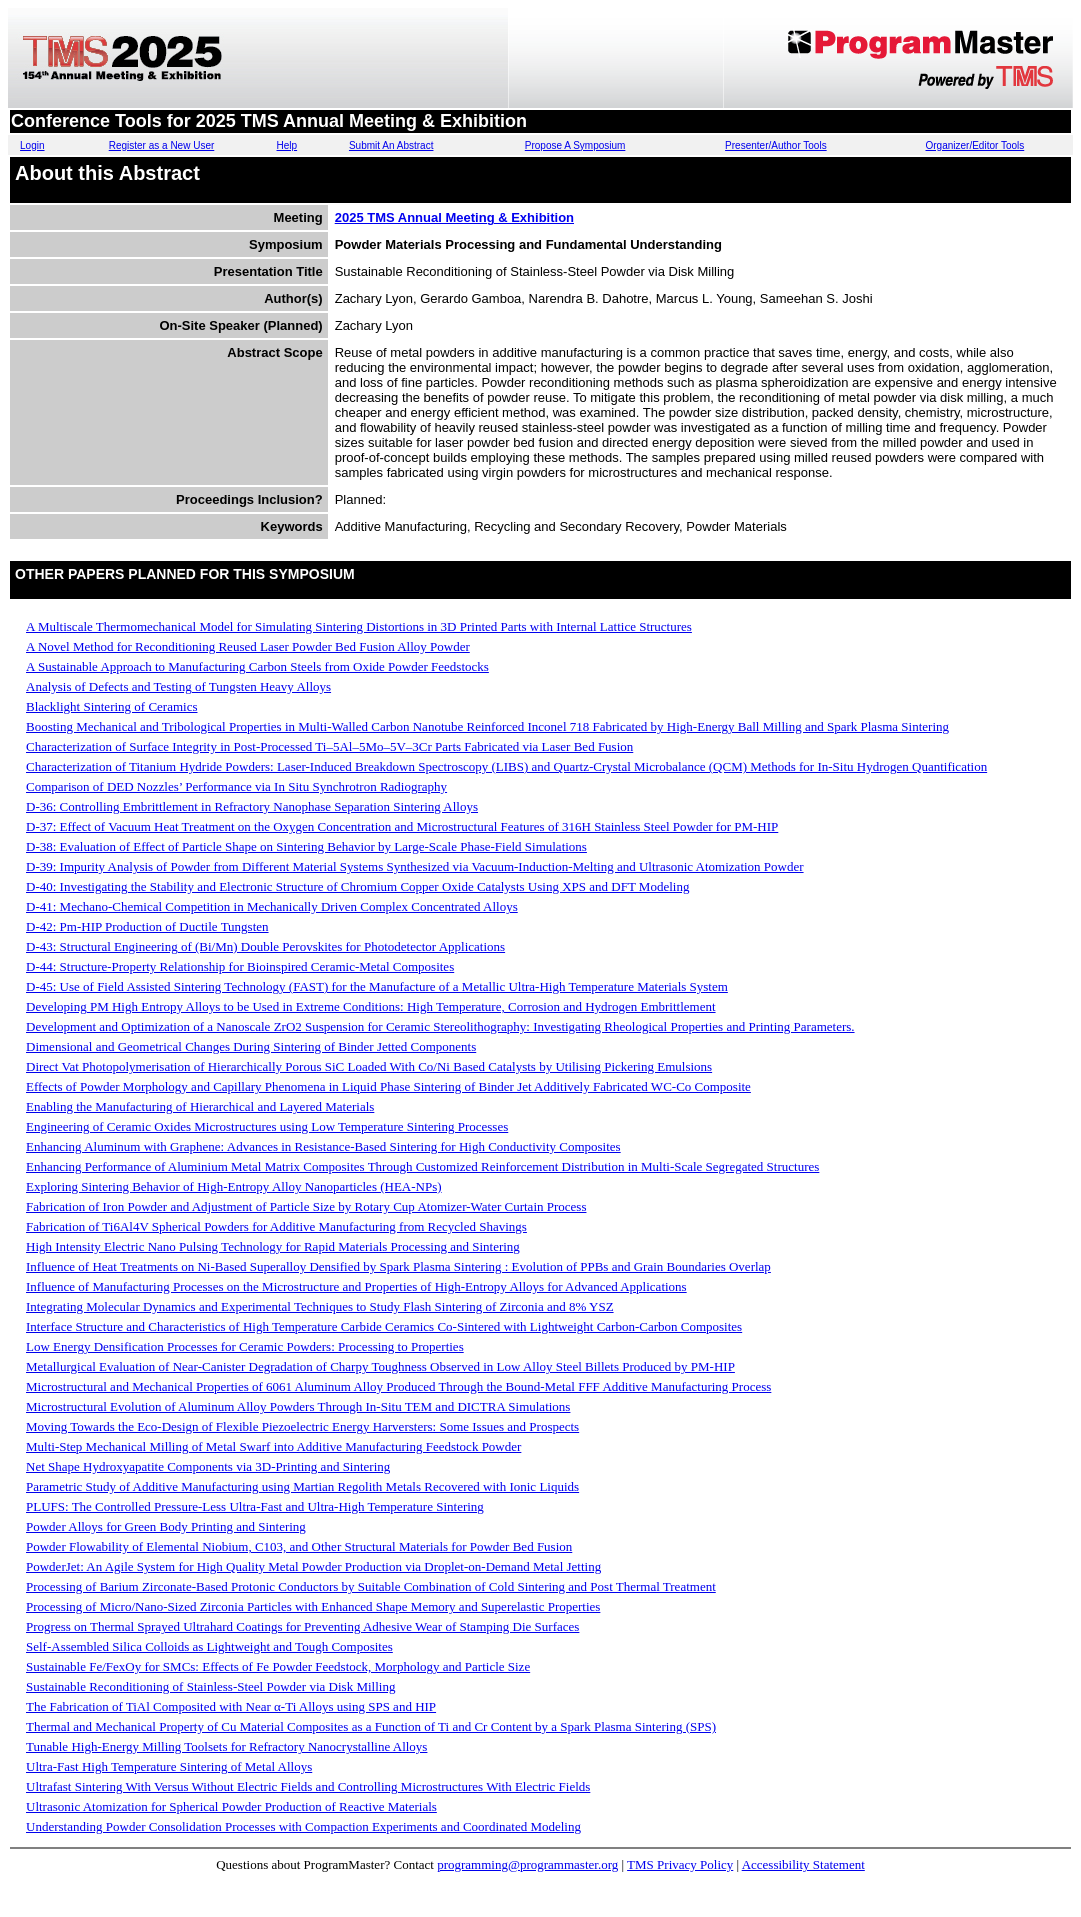 The width and height of the screenshot is (1081, 1917). What do you see at coordinates (302, 1486) in the screenshot?
I see `Parametric Study of Additive Manufacturing using Martian Regolith Metals Recovered with Ionic Liquids` at bounding box center [302, 1486].